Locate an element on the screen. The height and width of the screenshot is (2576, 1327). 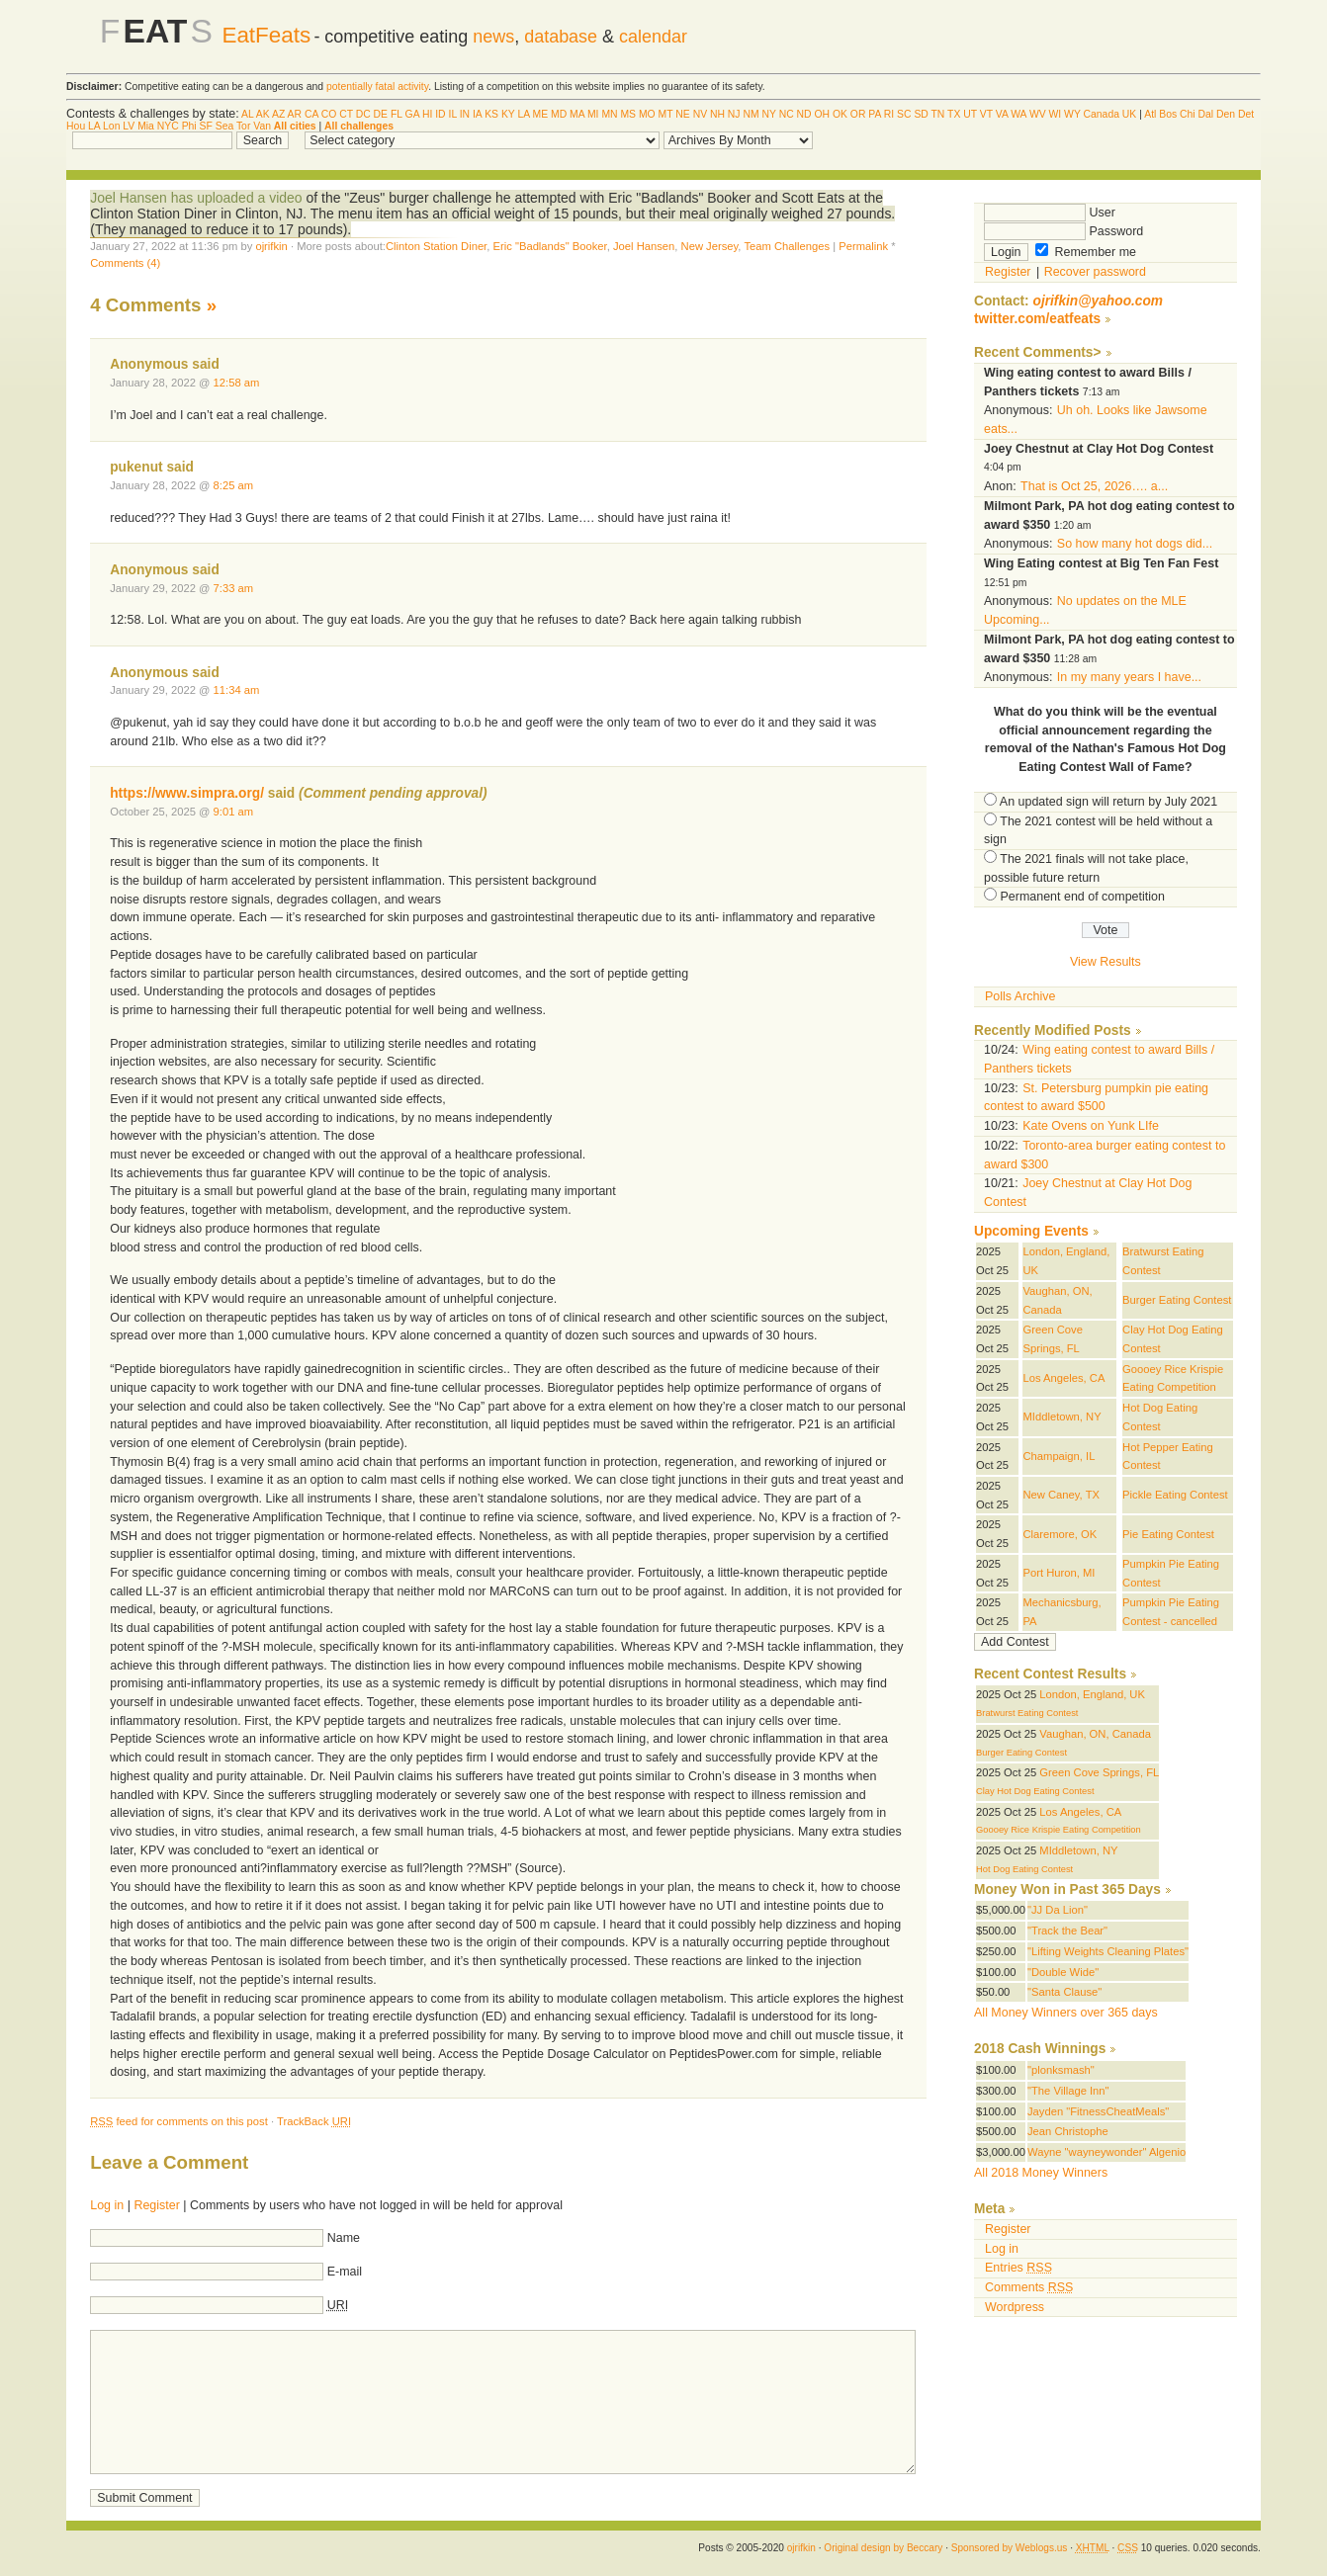
Recover password is located at coordinates (1095, 272).